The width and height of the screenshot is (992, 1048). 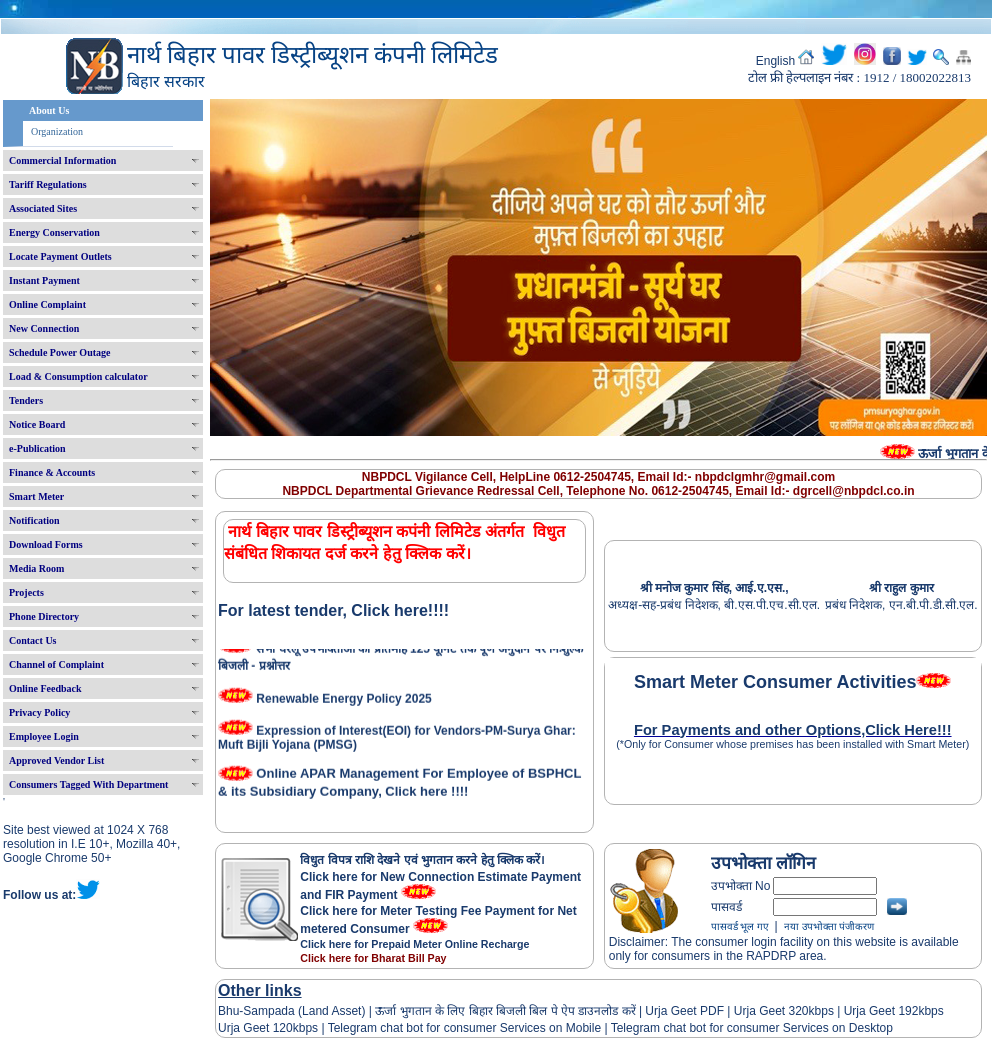 What do you see at coordinates (829, 926) in the screenshot?
I see `नया उपभोक्ता पंजीकरण` at bounding box center [829, 926].